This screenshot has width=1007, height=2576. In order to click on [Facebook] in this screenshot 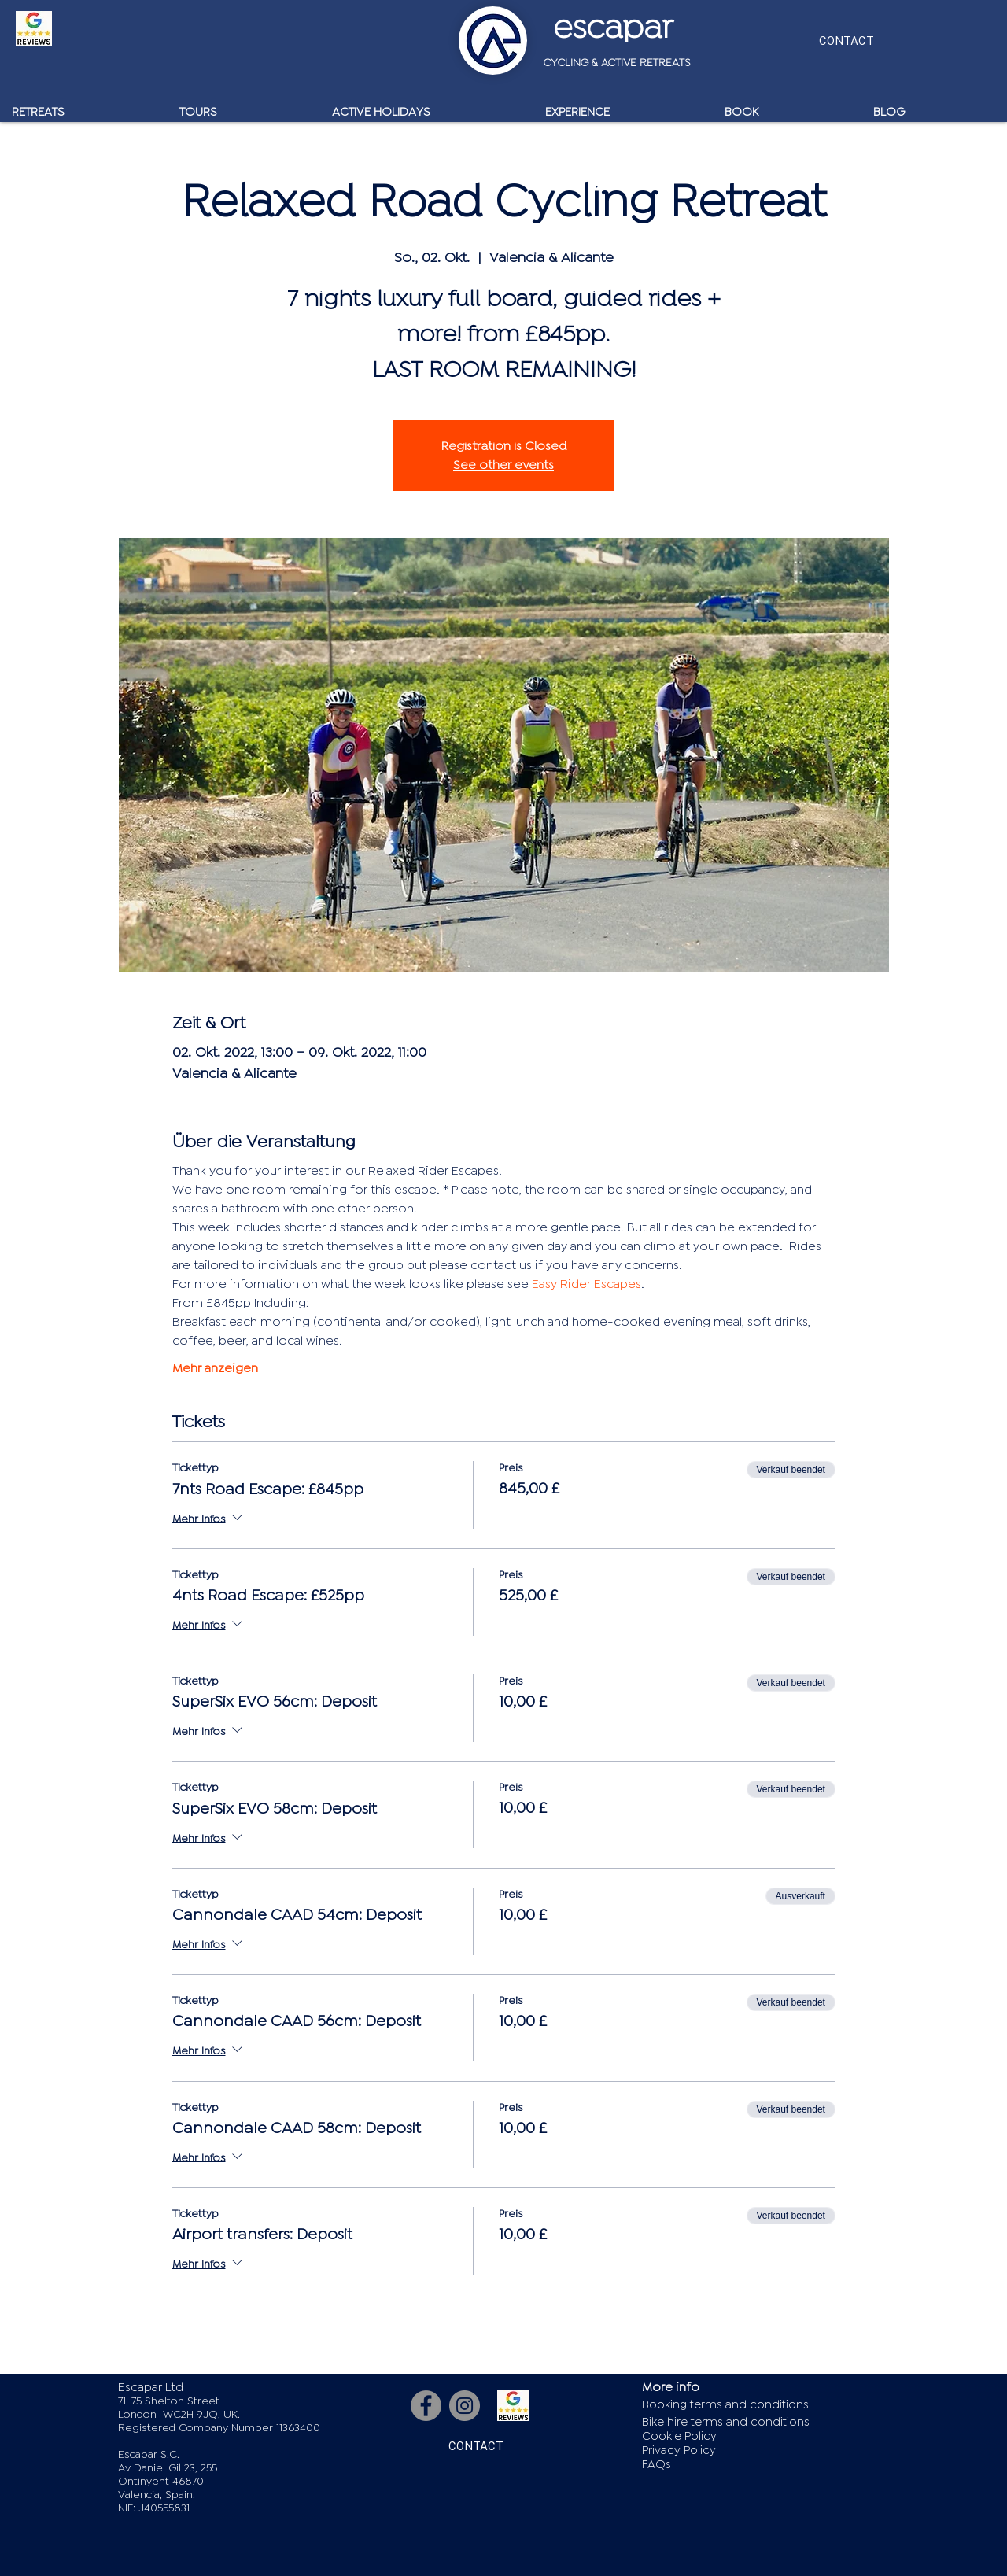, I will do `click(426, 2405)`.